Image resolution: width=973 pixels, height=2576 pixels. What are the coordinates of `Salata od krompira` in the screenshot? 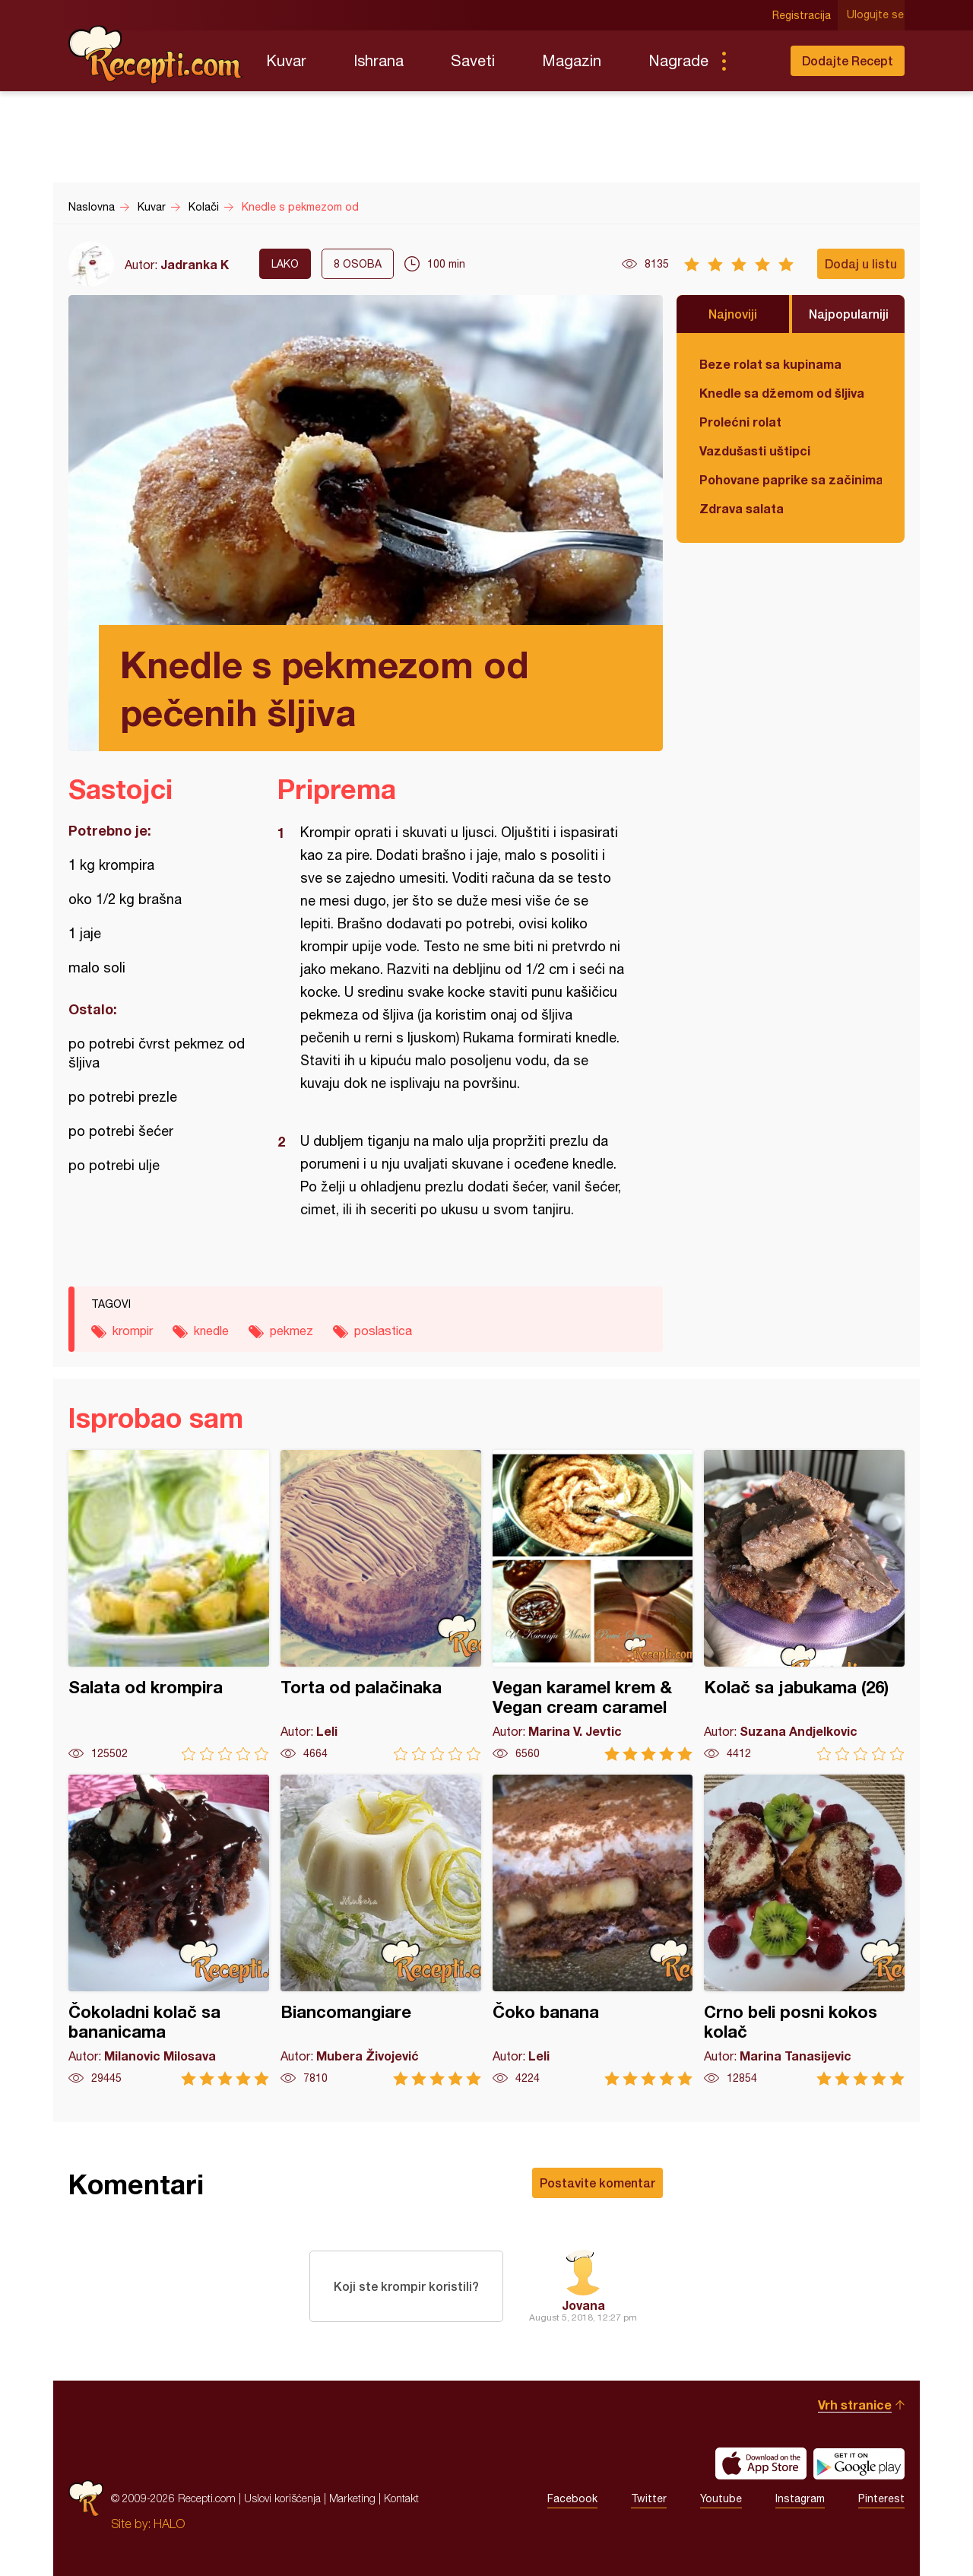 It's located at (168, 1605).